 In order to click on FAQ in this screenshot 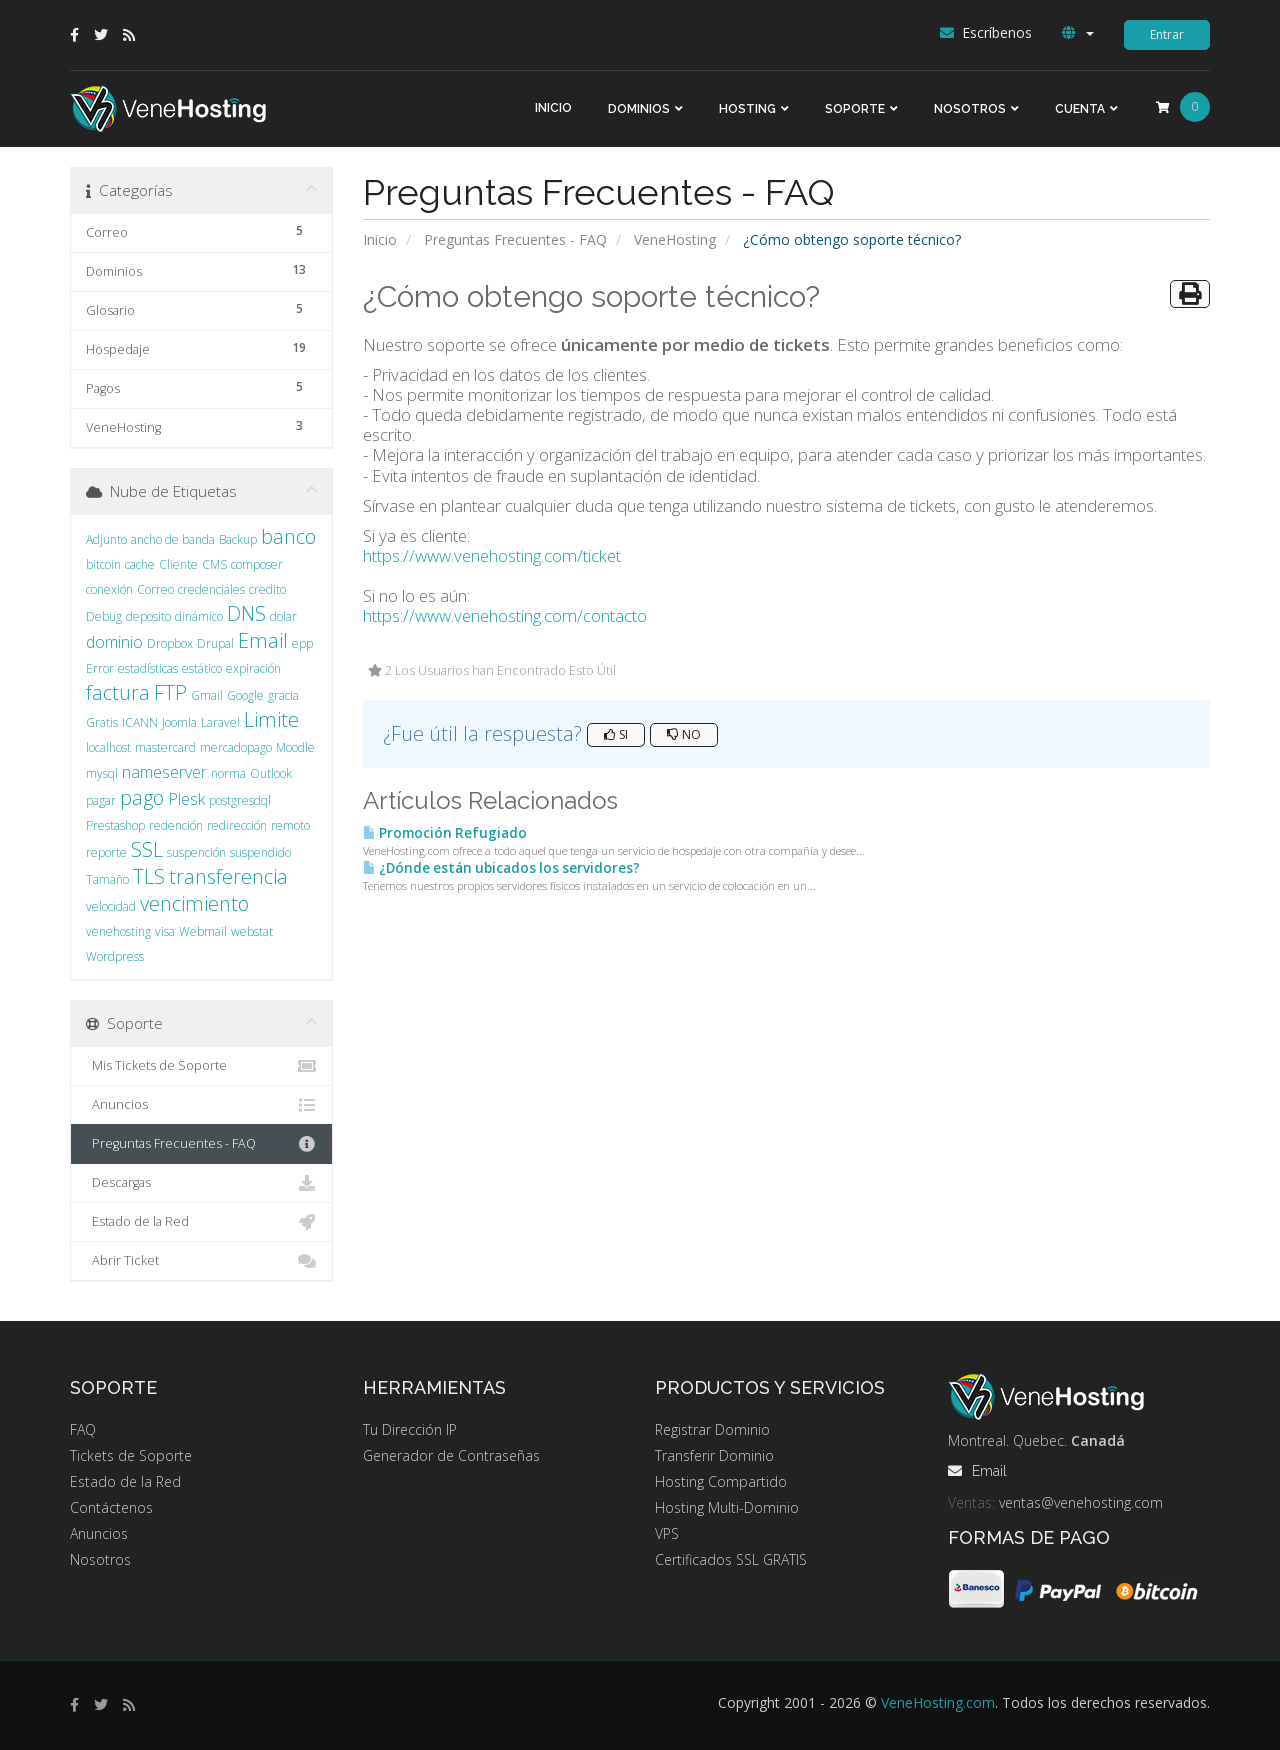, I will do `click(83, 1429)`.